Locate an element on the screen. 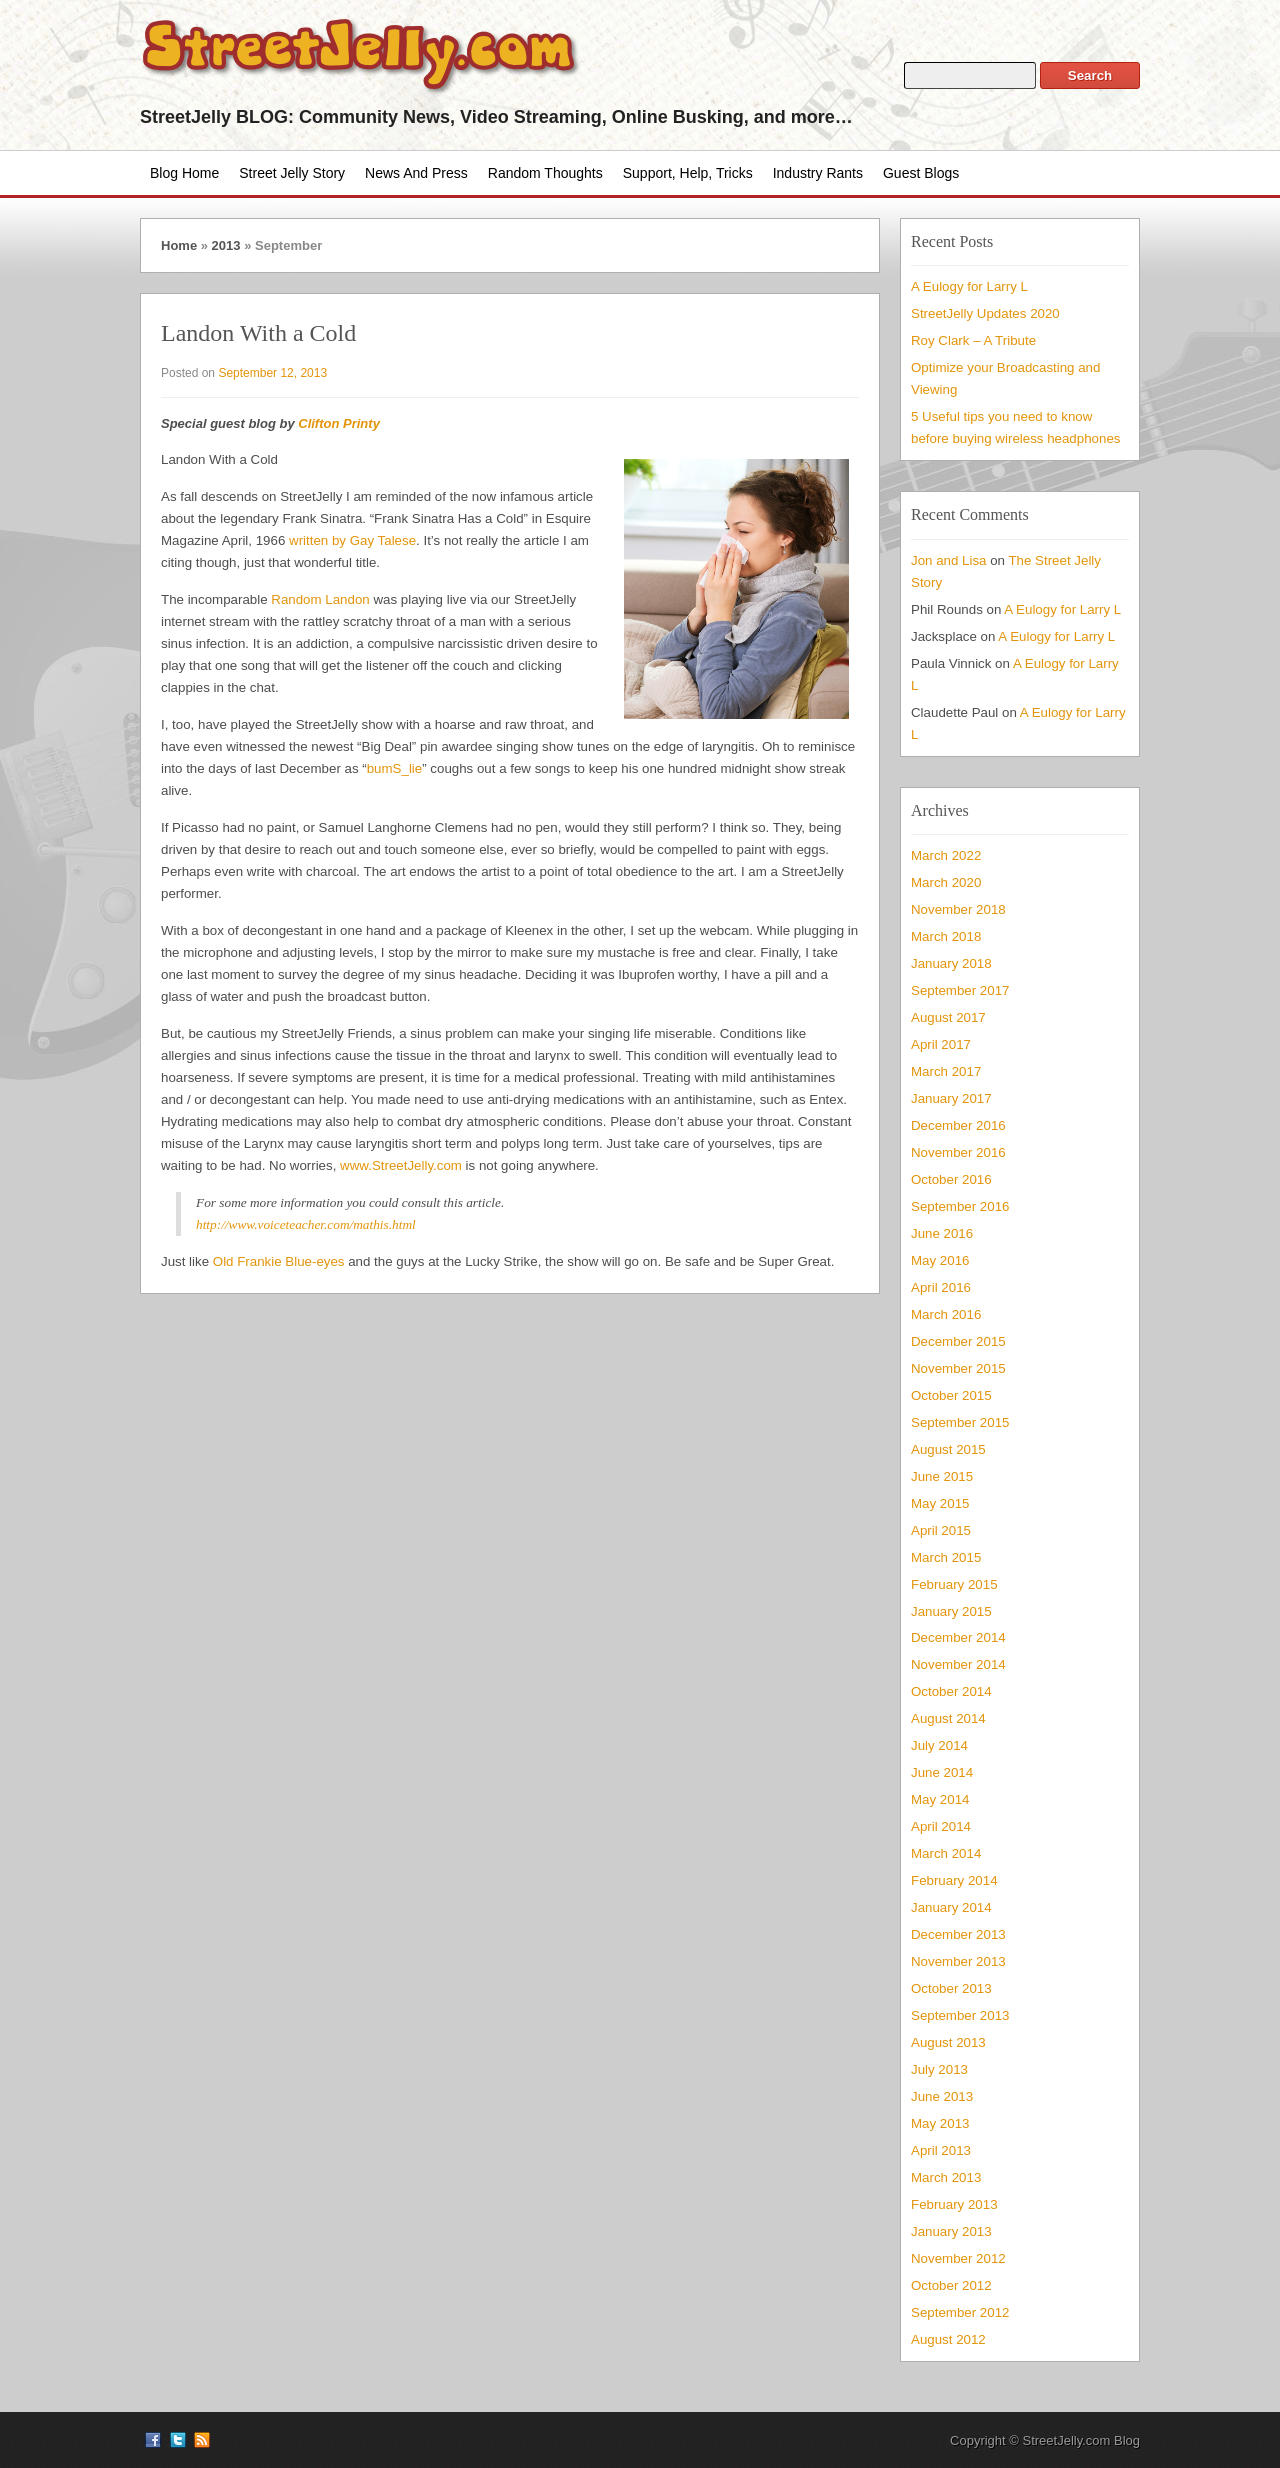 The width and height of the screenshot is (1280, 2468). February 2013 is located at coordinates (954, 2204).